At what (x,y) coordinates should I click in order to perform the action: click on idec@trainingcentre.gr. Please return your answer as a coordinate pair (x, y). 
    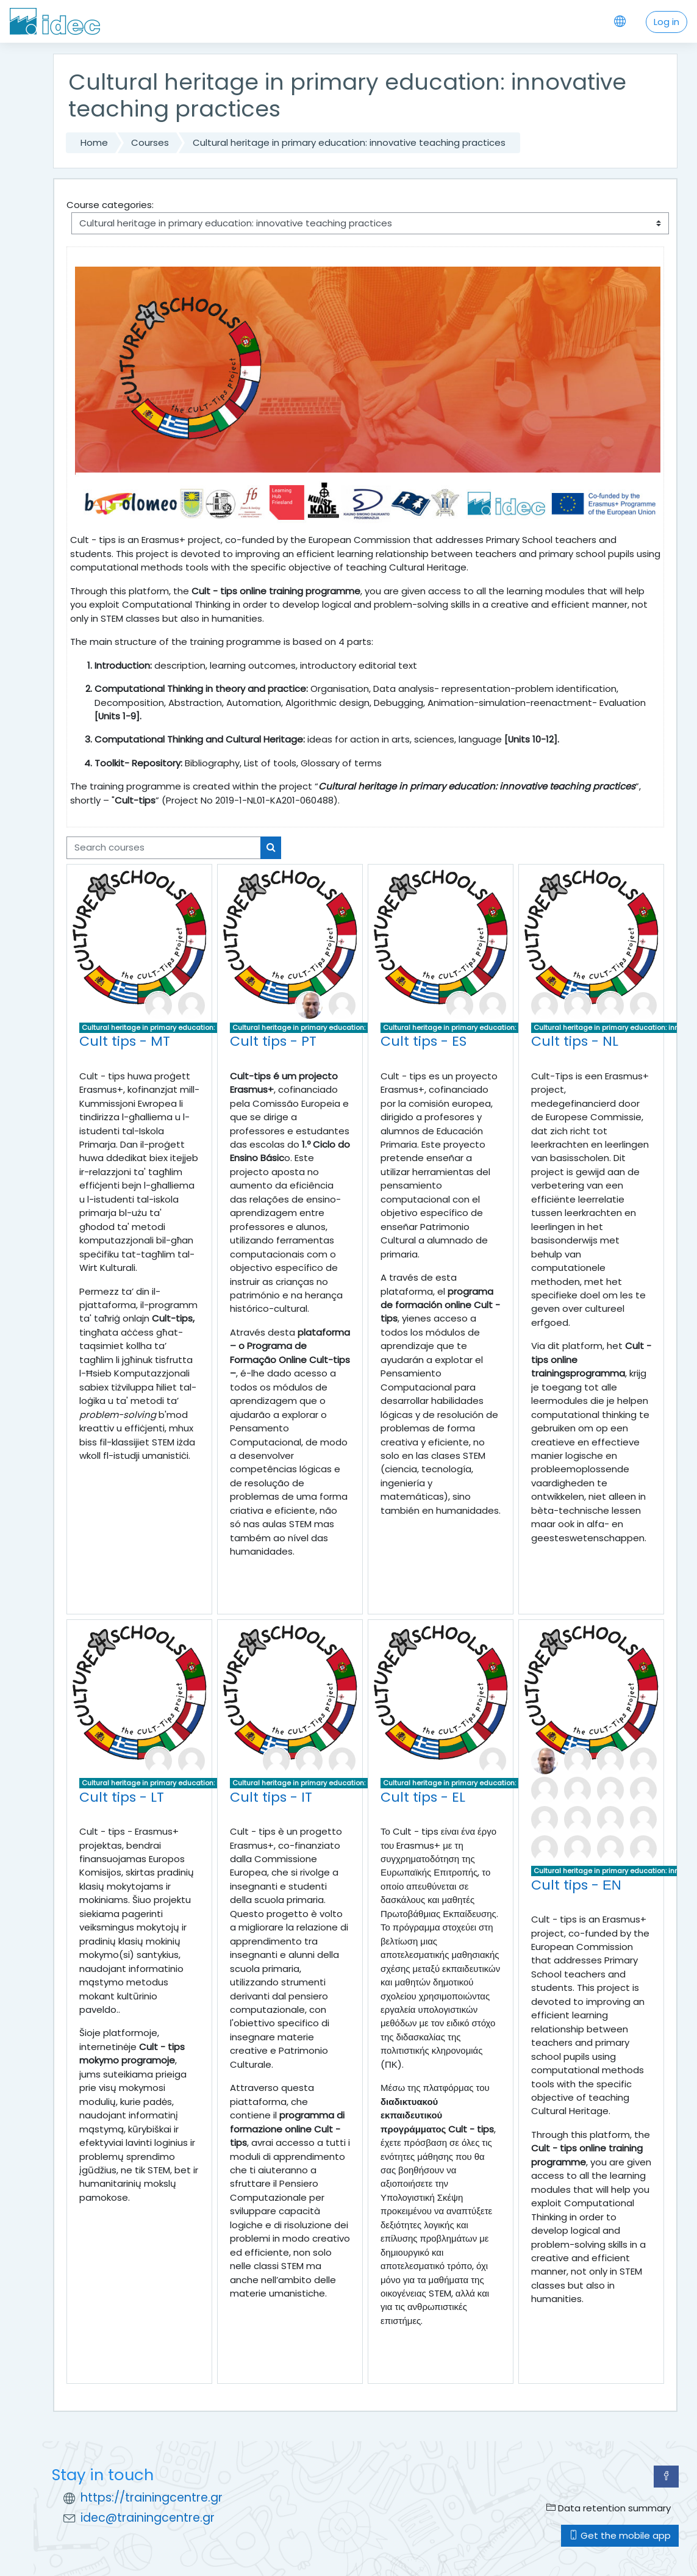
    Looking at the image, I should click on (147, 2517).